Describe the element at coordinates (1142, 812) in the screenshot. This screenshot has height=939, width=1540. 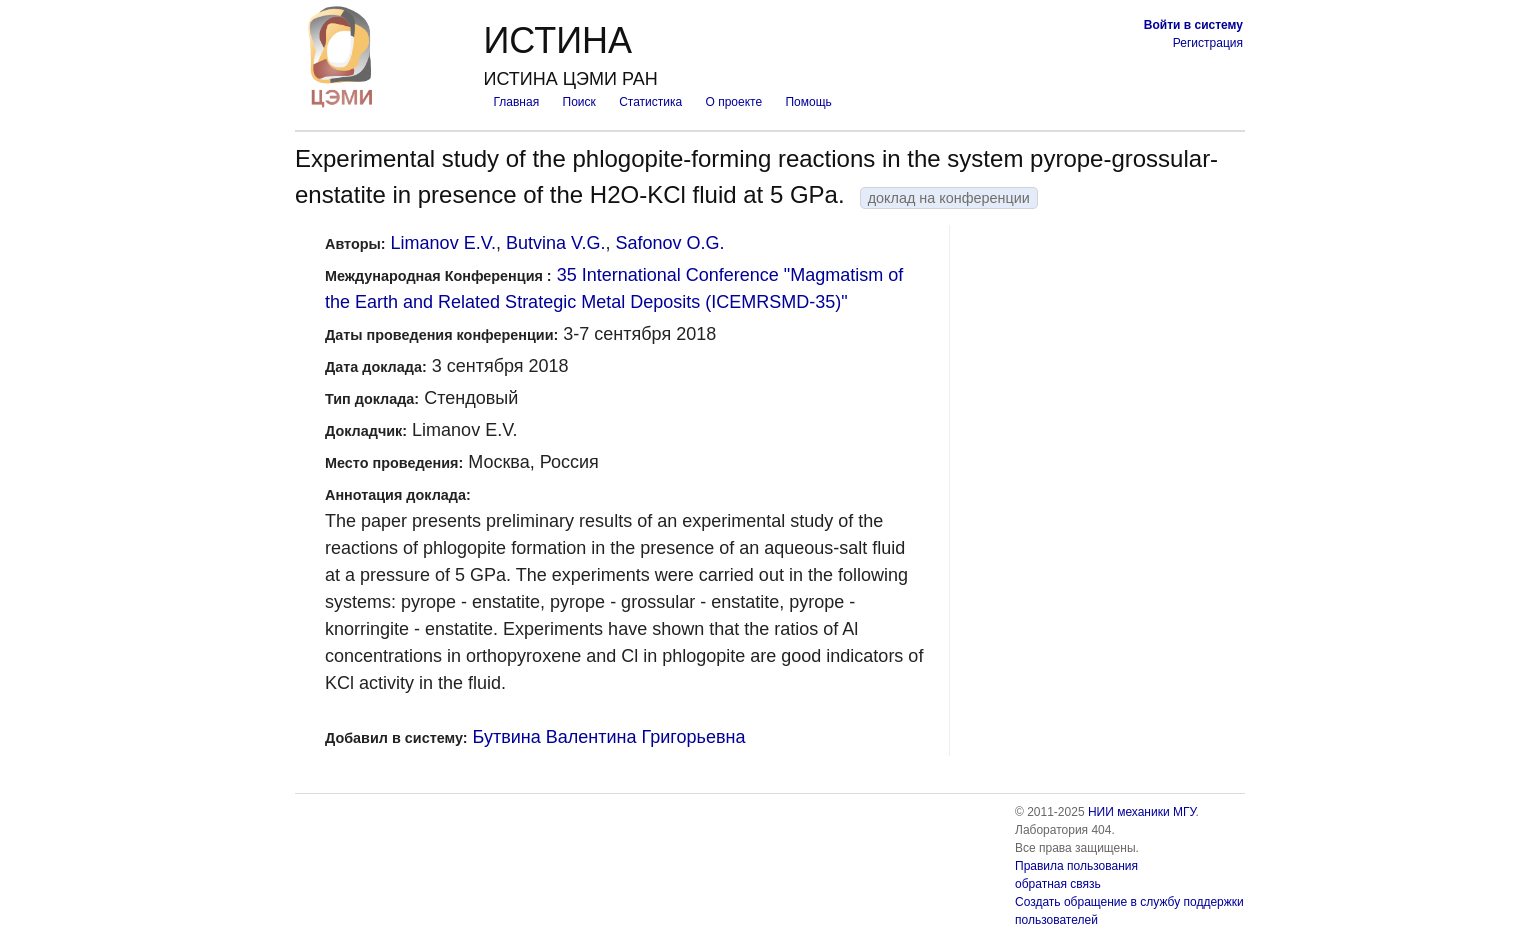
I see `НИИ механики МГУ` at that location.